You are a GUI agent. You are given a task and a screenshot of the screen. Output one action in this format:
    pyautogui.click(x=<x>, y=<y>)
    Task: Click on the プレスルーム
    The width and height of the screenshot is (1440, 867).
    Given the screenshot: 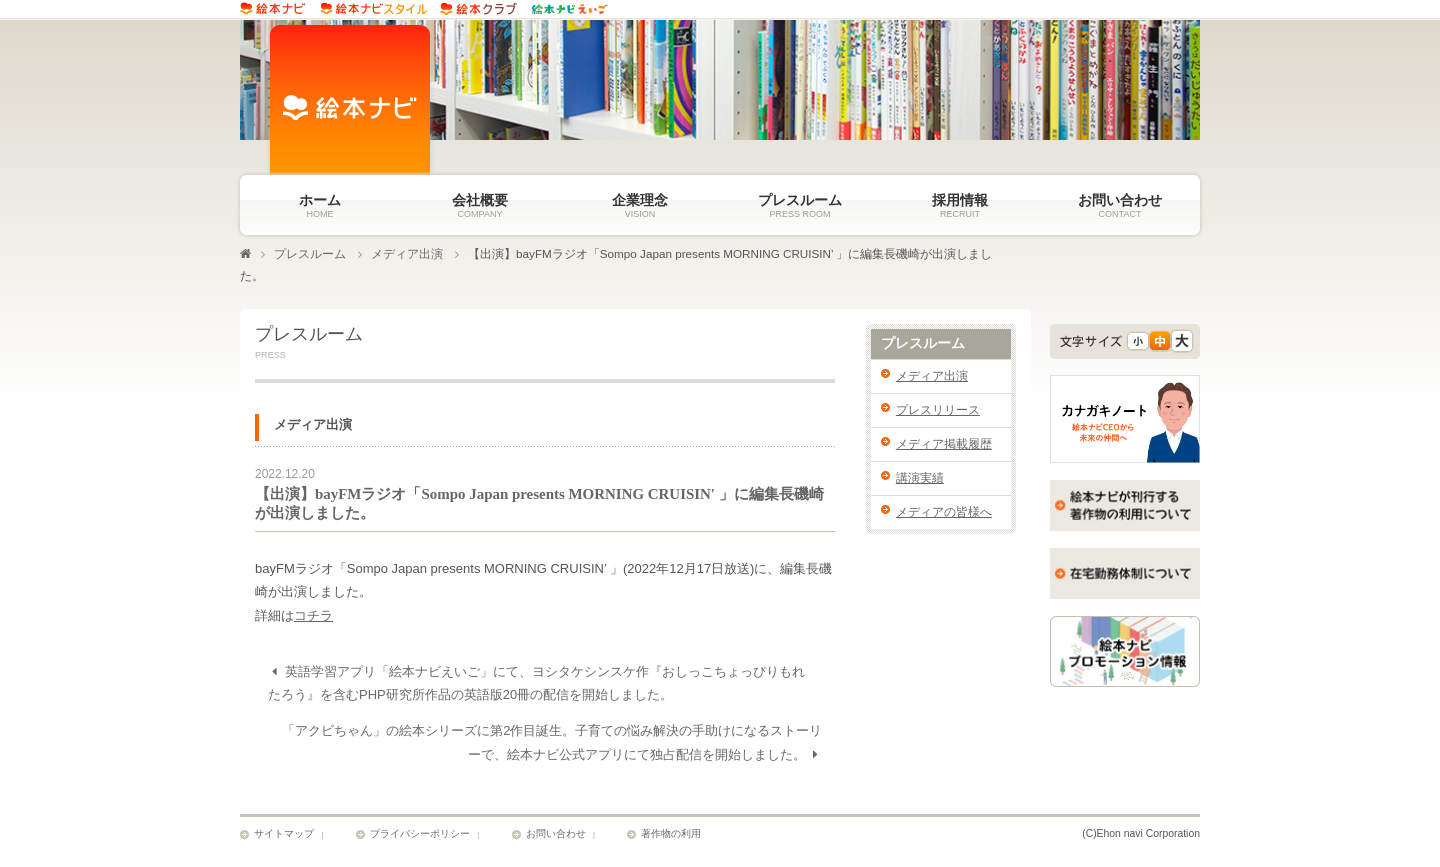 What is the action you would take?
    pyautogui.click(x=310, y=253)
    